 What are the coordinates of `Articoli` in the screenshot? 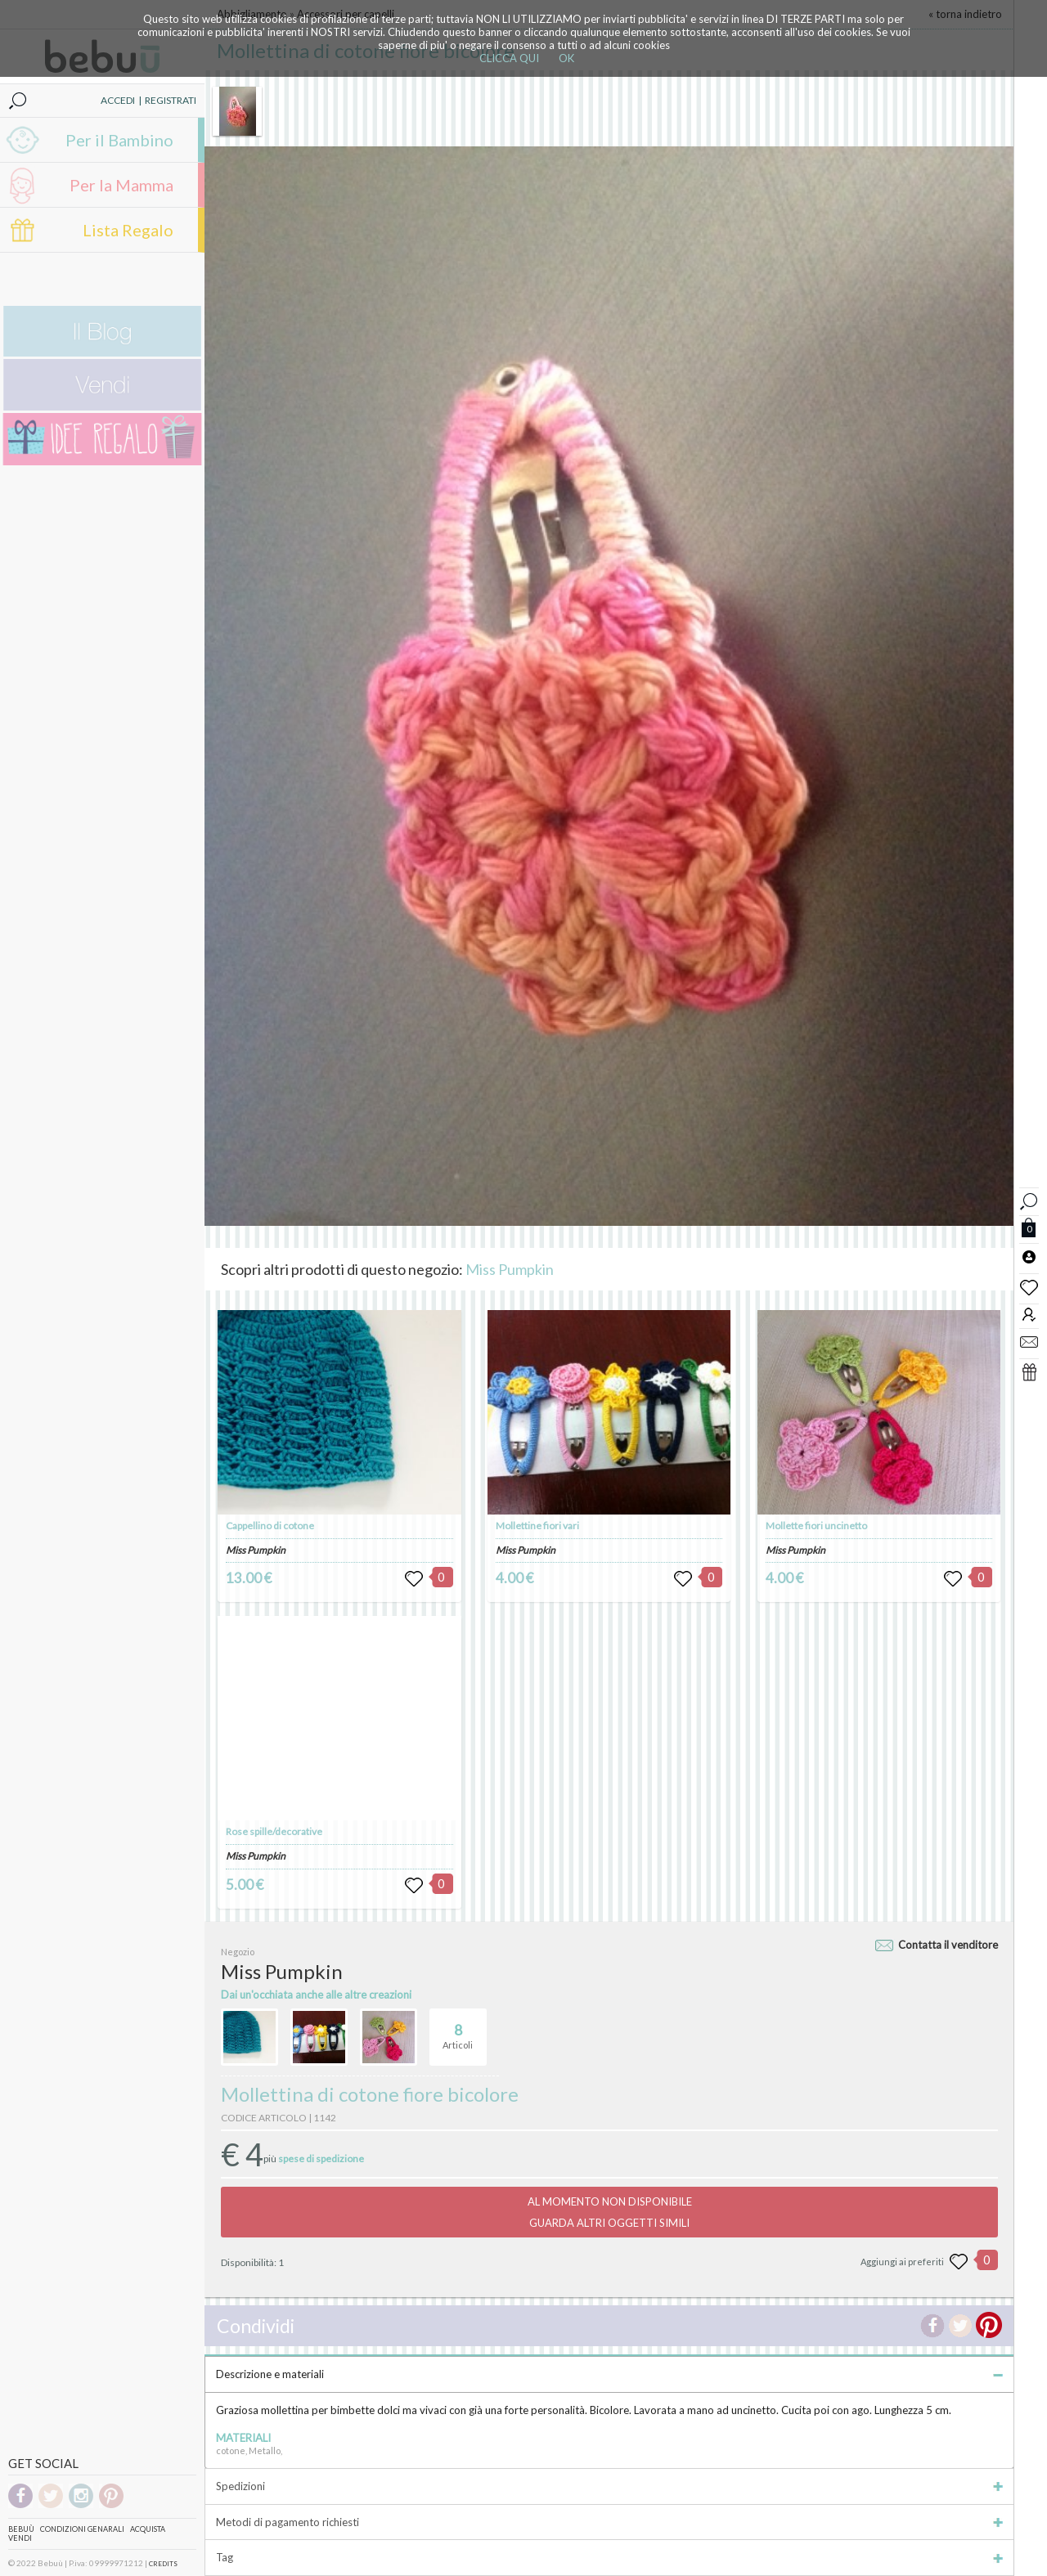 It's located at (458, 2029).